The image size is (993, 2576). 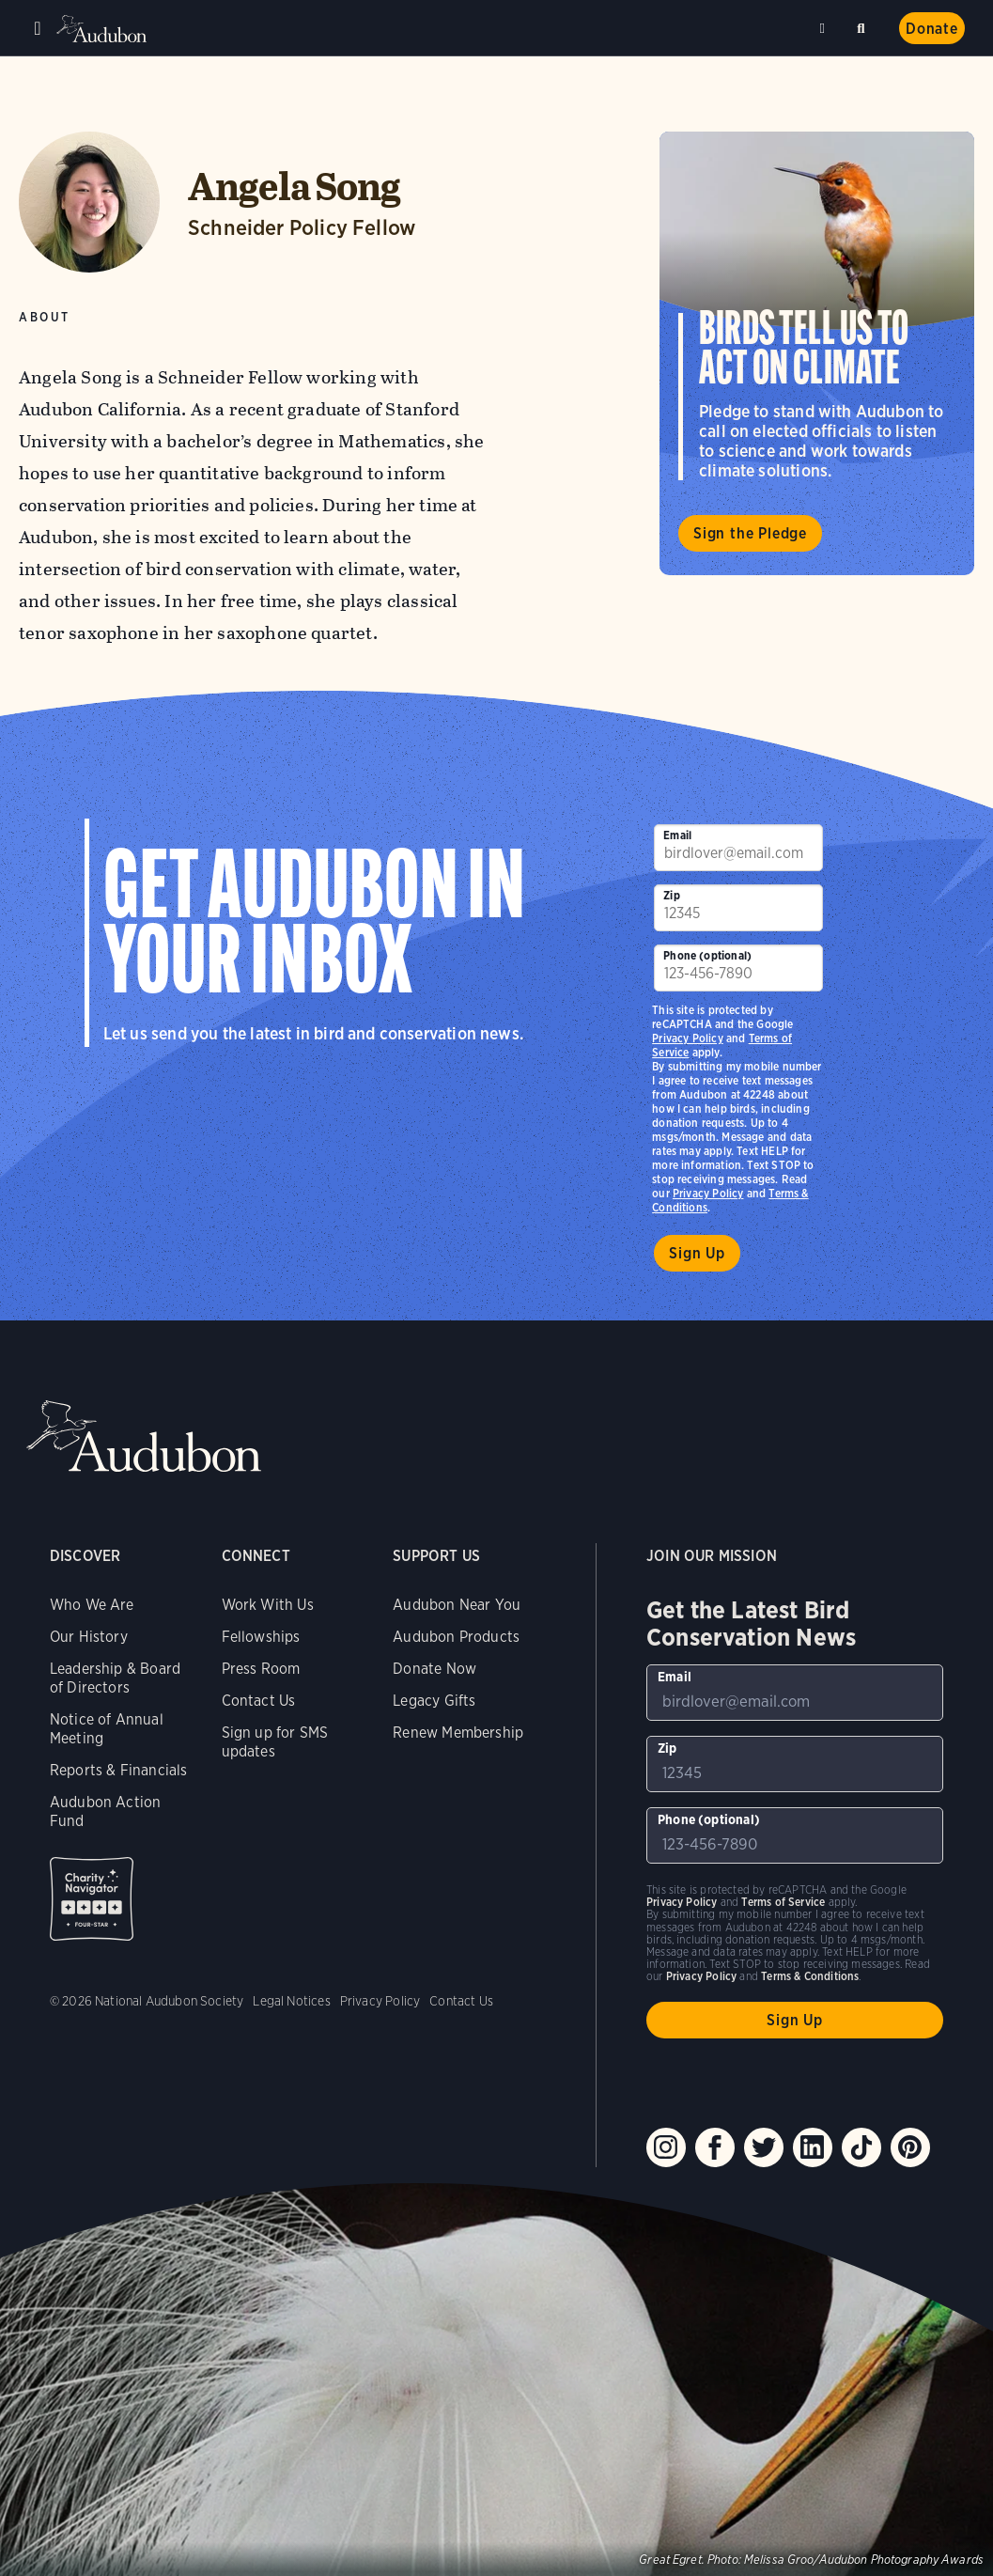 I want to click on Search, so click(x=864, y=25).